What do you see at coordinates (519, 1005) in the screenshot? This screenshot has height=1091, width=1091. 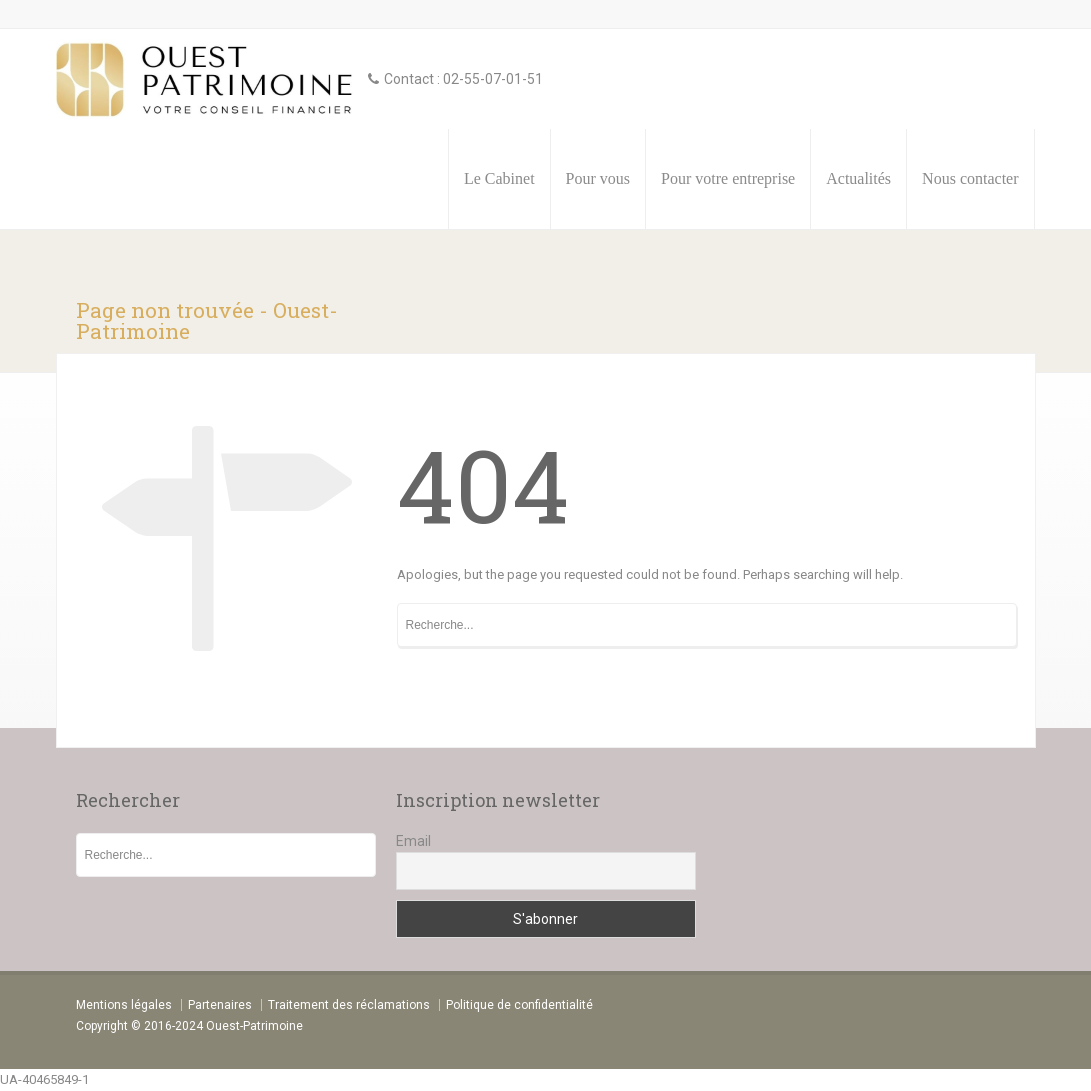 I see `Politique de confidentialité` at bounding box center [519, 1005].